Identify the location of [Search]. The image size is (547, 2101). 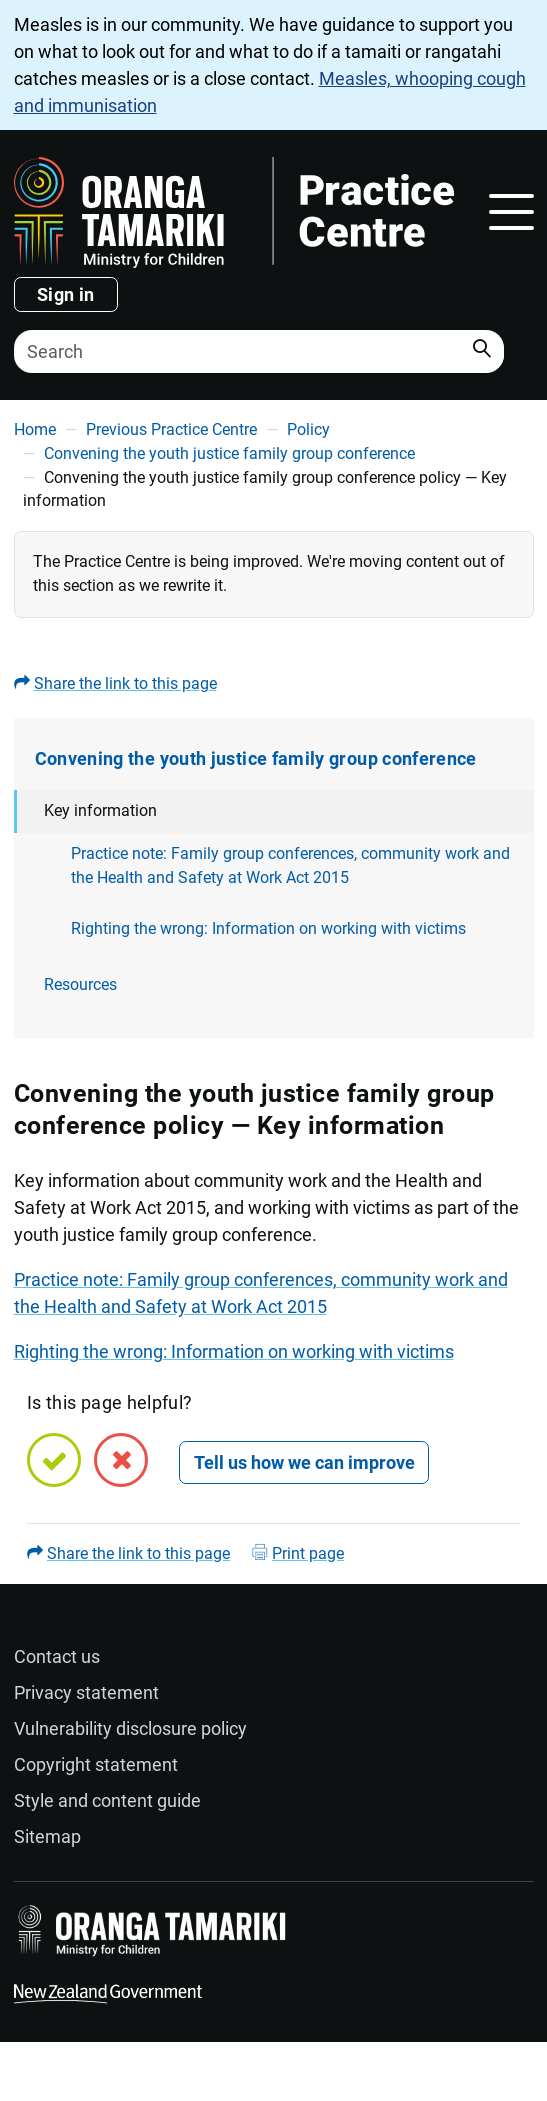
(259, 351).